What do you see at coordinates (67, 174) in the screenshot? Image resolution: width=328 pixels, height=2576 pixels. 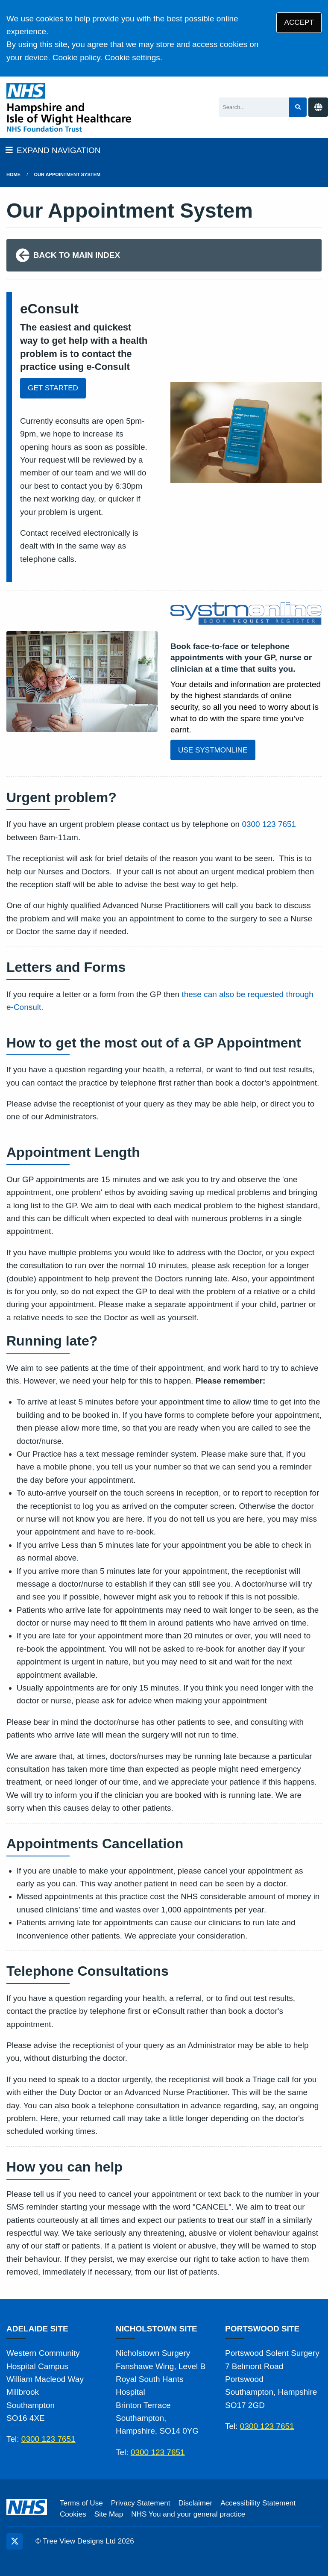 I see `Our Appointment System` at bounding box center [67, 174].